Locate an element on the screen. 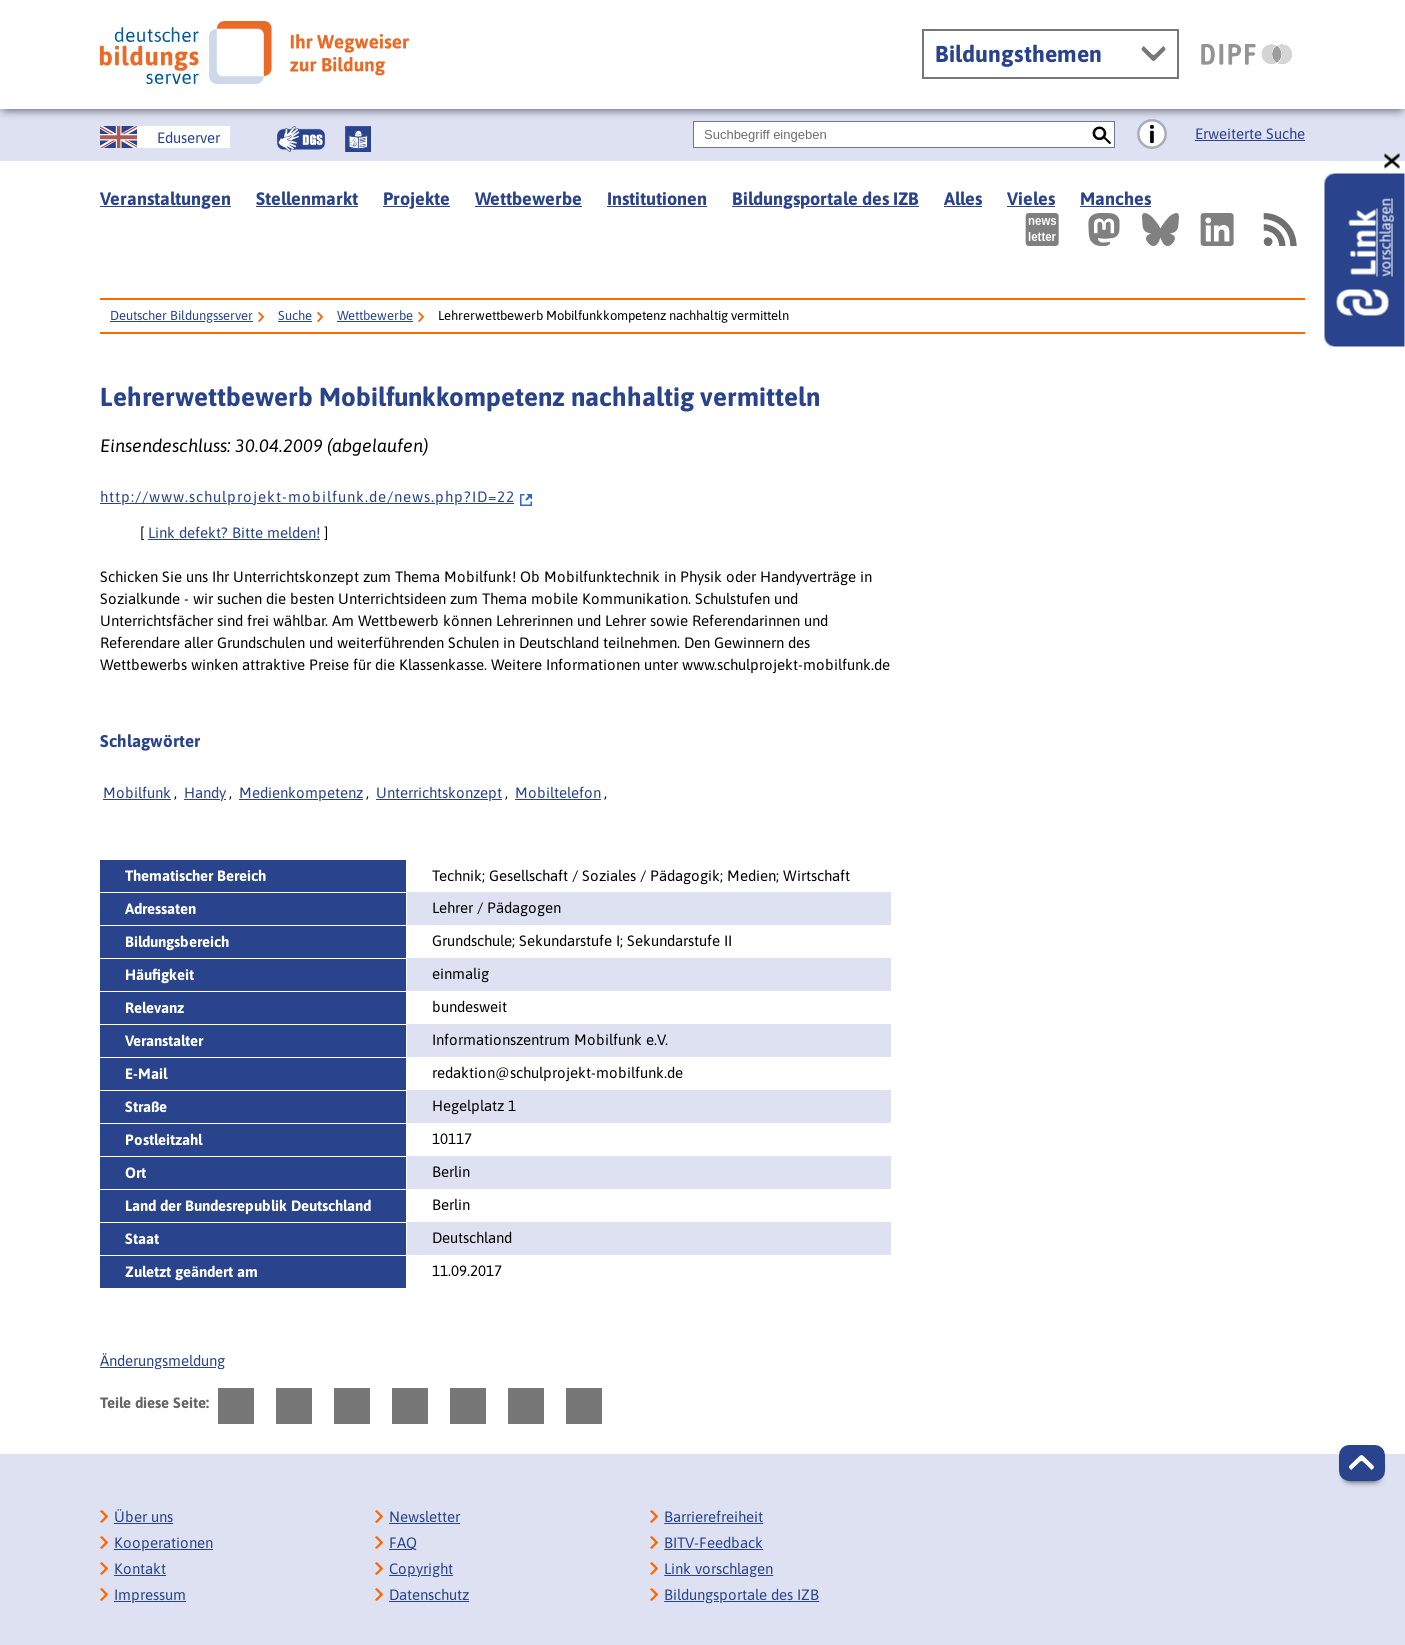 This screenshot has height=1645, width=1405. FAQ is located at coordinates (403, 1542).